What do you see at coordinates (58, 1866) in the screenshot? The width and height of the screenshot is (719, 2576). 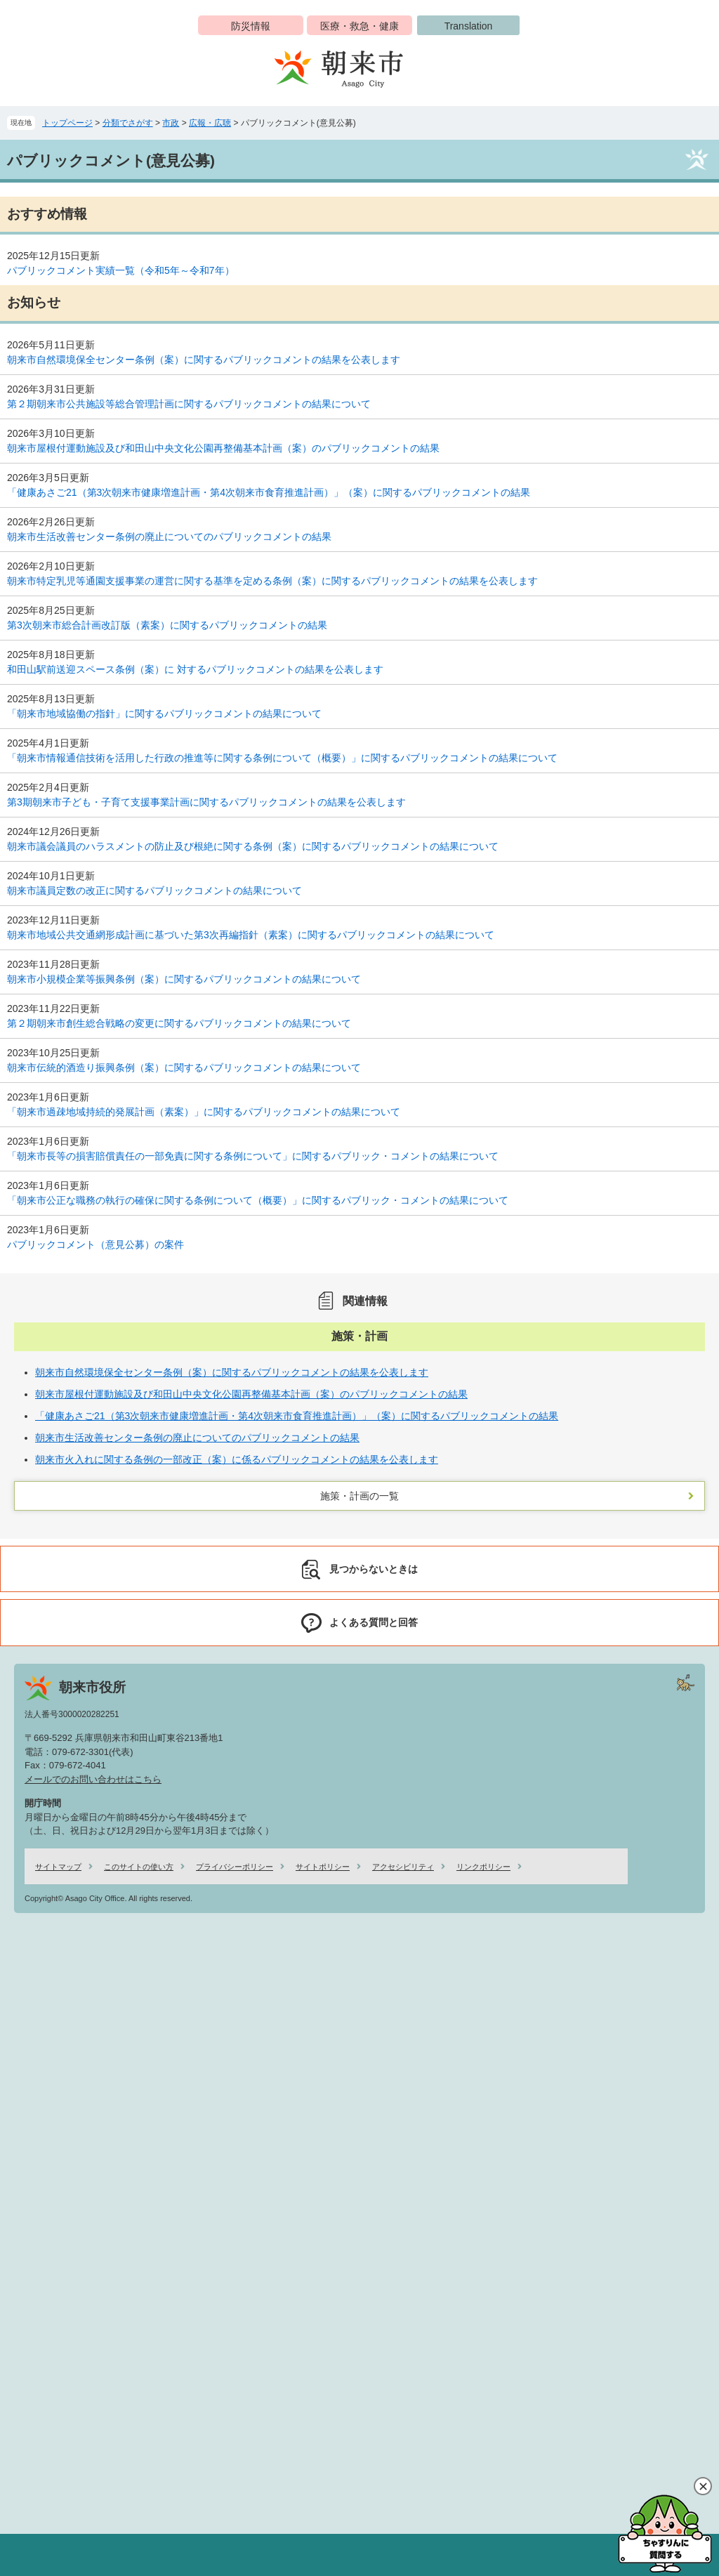 I see `サイトマップ` at bounding box center [58, 1866].